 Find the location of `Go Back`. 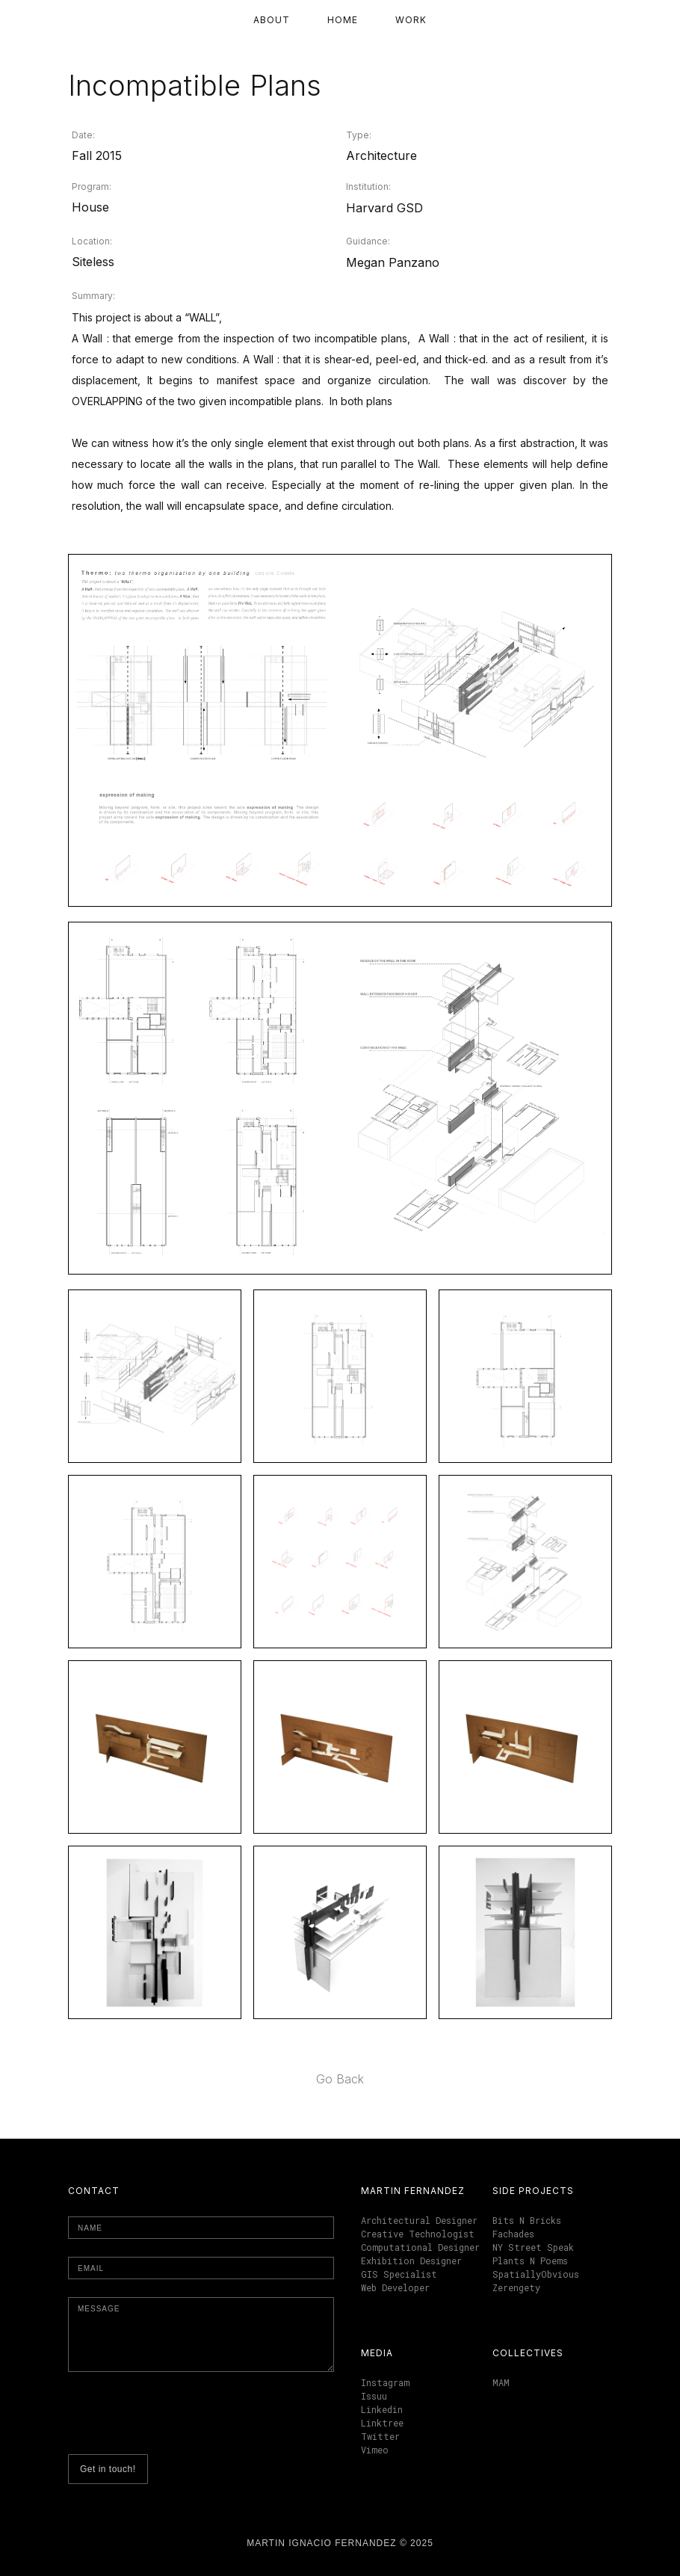

Go Back is located at coordinates (340, 2078).